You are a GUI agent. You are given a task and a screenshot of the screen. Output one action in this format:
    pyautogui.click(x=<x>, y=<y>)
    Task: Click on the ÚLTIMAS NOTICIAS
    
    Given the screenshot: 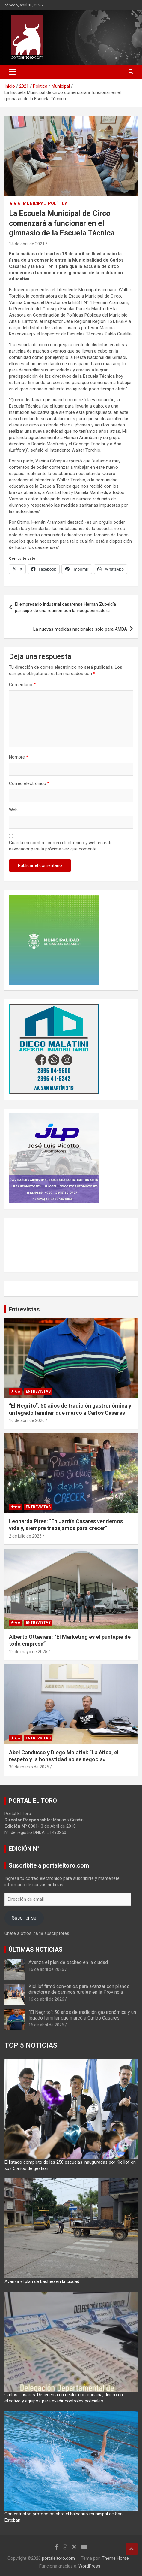 What is the action you would take?
    pyautogui.click(x=36, y=1949)
    